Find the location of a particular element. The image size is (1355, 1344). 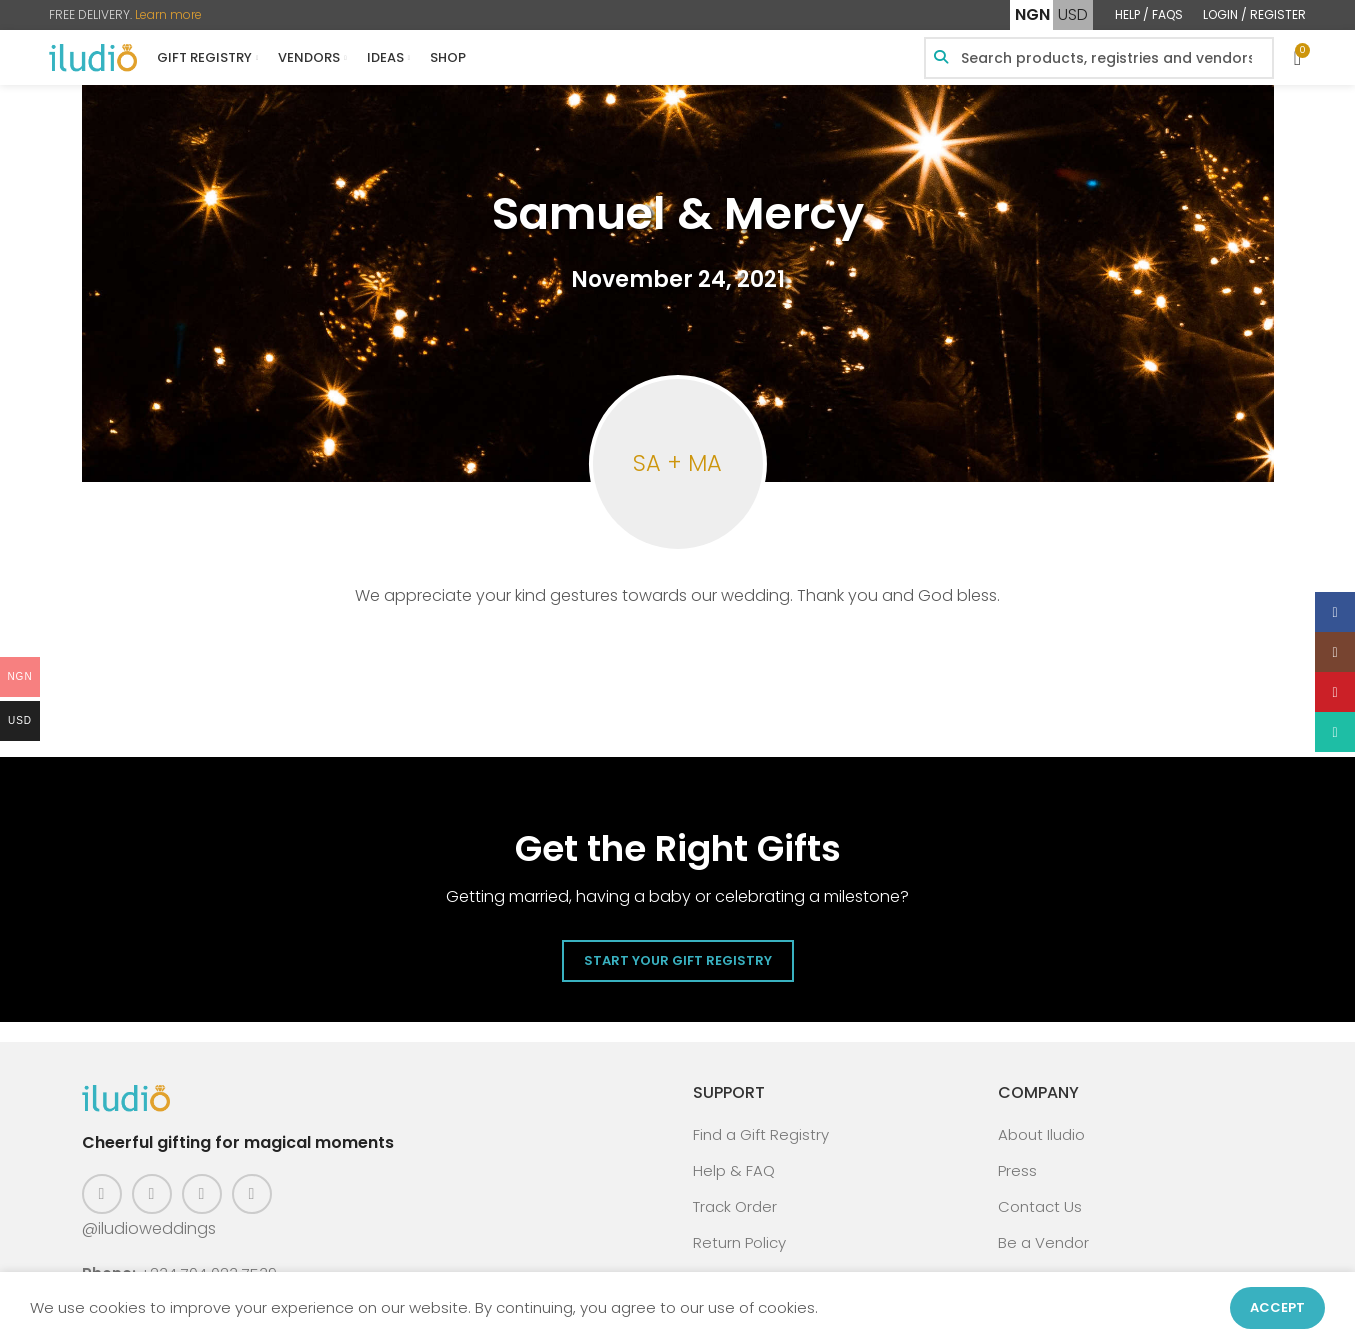

Contact Us is located at coordinates (1040, 1206).